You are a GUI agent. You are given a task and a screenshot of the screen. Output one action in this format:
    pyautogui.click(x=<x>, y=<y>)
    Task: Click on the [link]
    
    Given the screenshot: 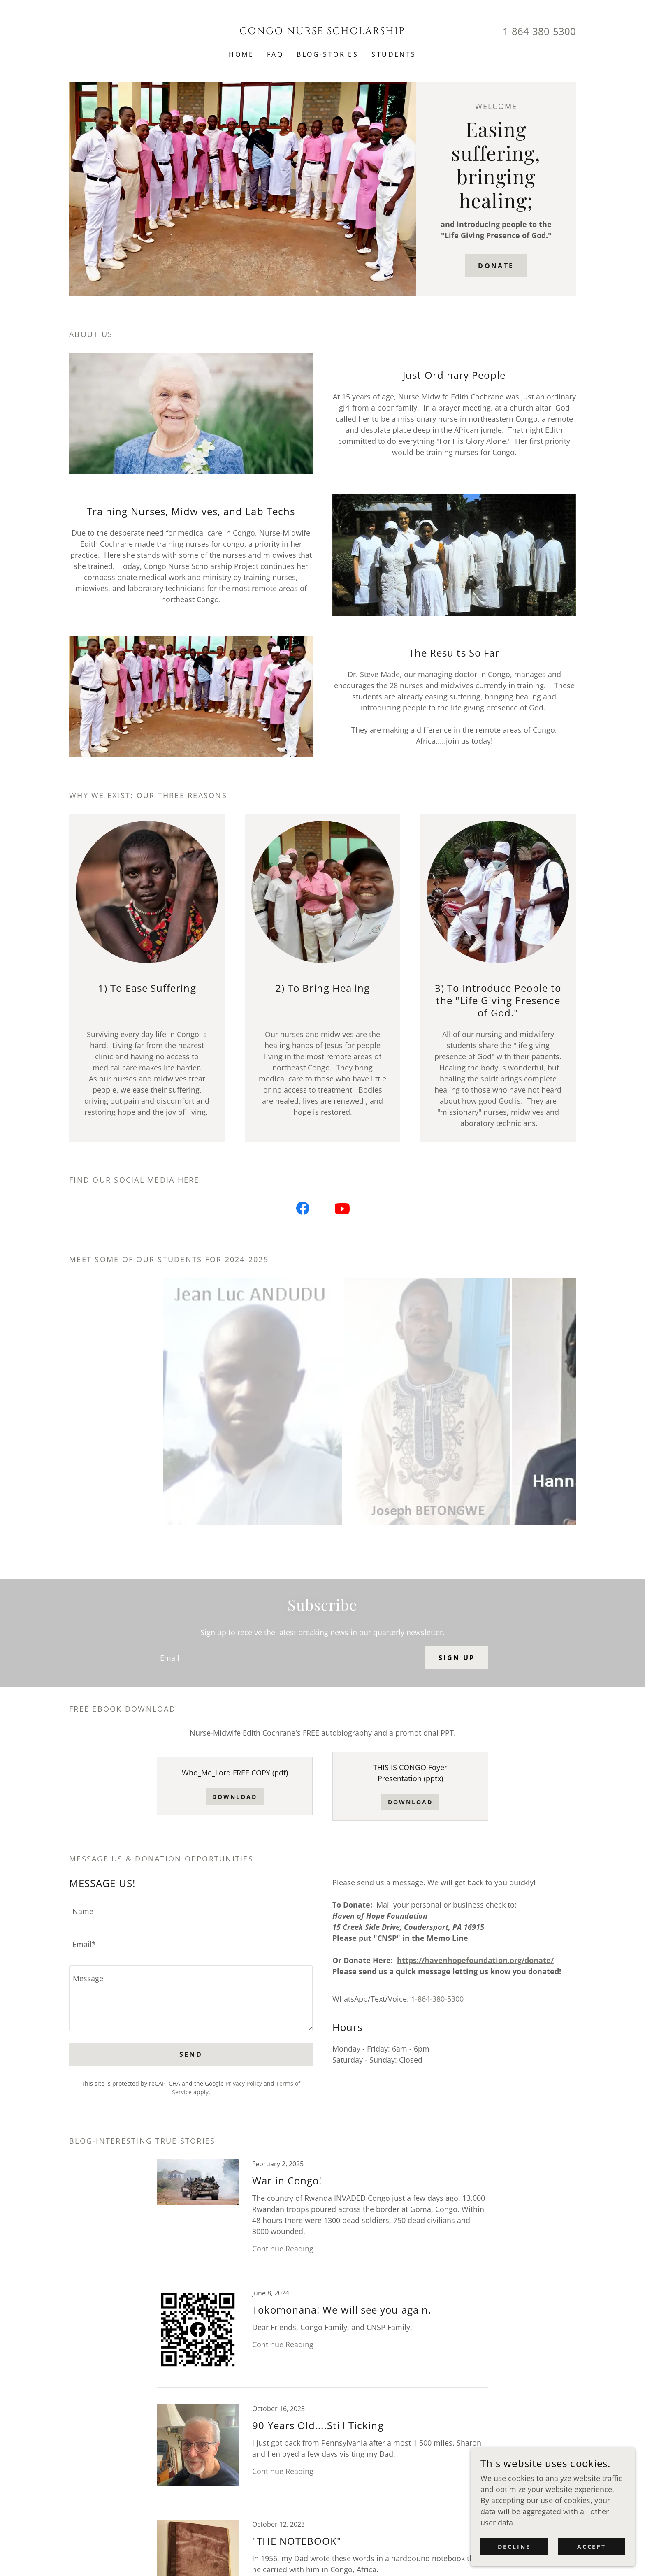 What is the action you would take?
    pyautogui.click(x=322, y=31)
    